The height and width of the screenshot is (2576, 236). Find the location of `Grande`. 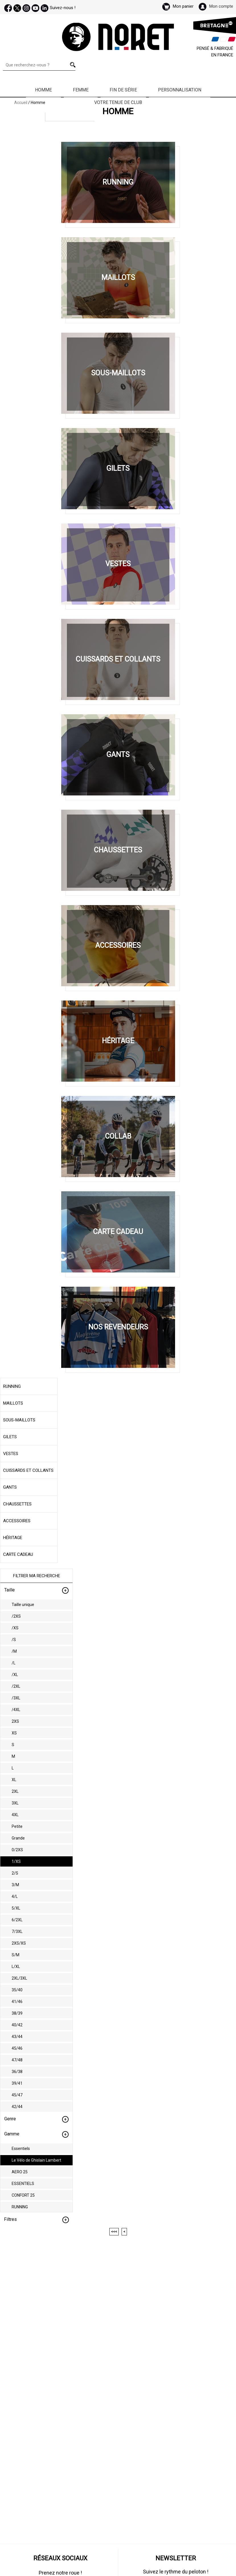

Grande is located at coordinates (18, 1838).